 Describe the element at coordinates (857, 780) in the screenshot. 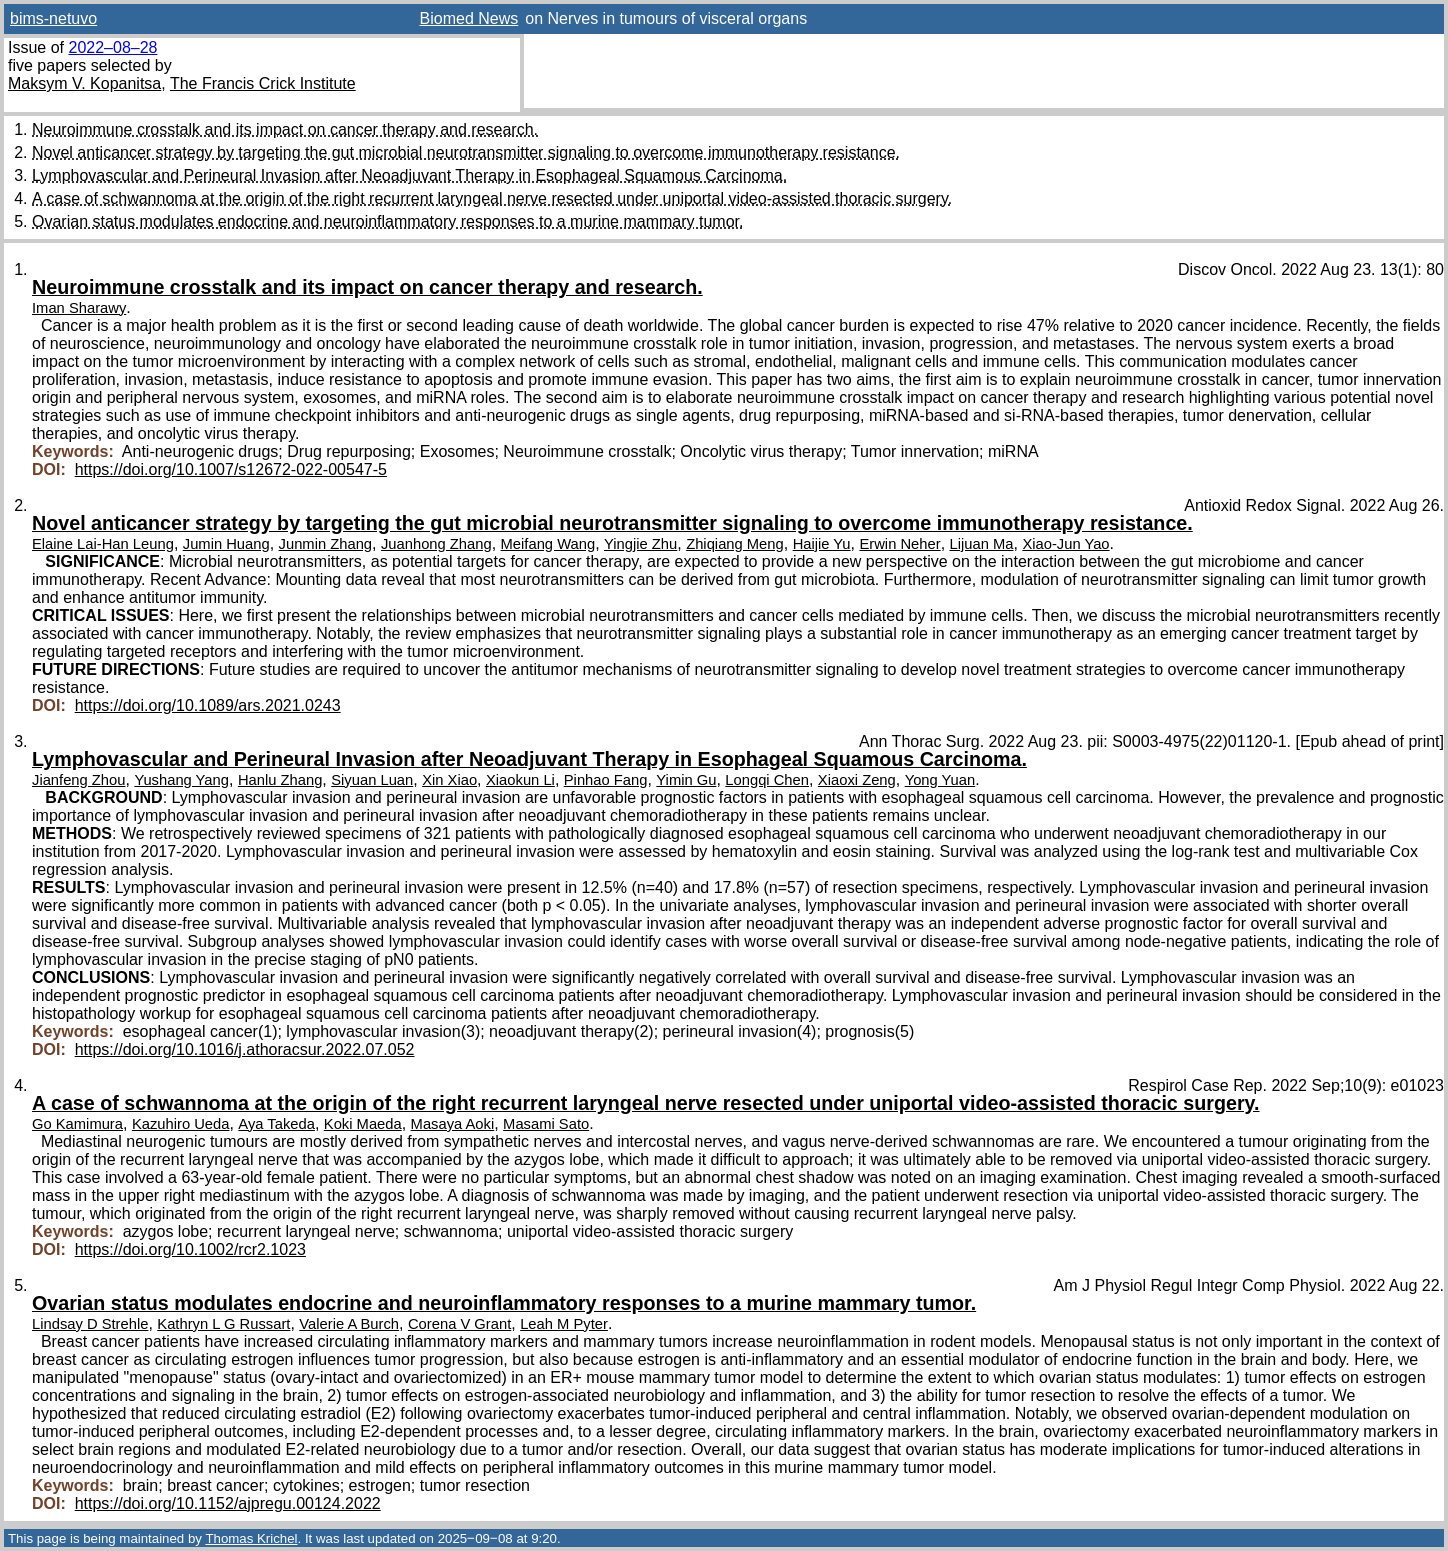

I see `Xiaoxi Zeng` at that location.